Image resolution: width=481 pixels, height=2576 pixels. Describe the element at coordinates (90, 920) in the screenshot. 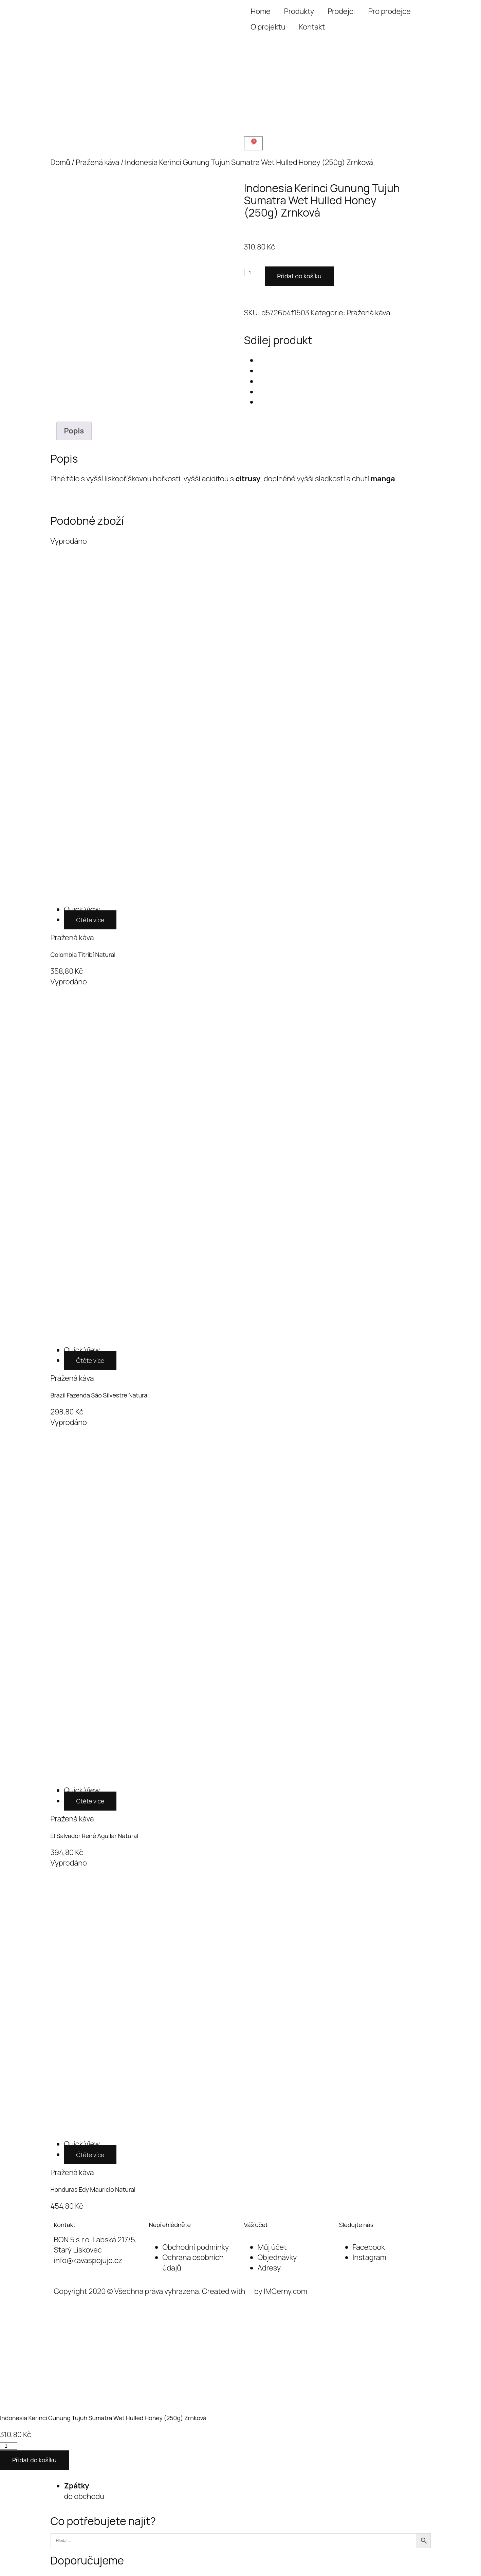

I see `Čtěte více [Zjistit více o „Colombia Titribí Natural“]` at that location.